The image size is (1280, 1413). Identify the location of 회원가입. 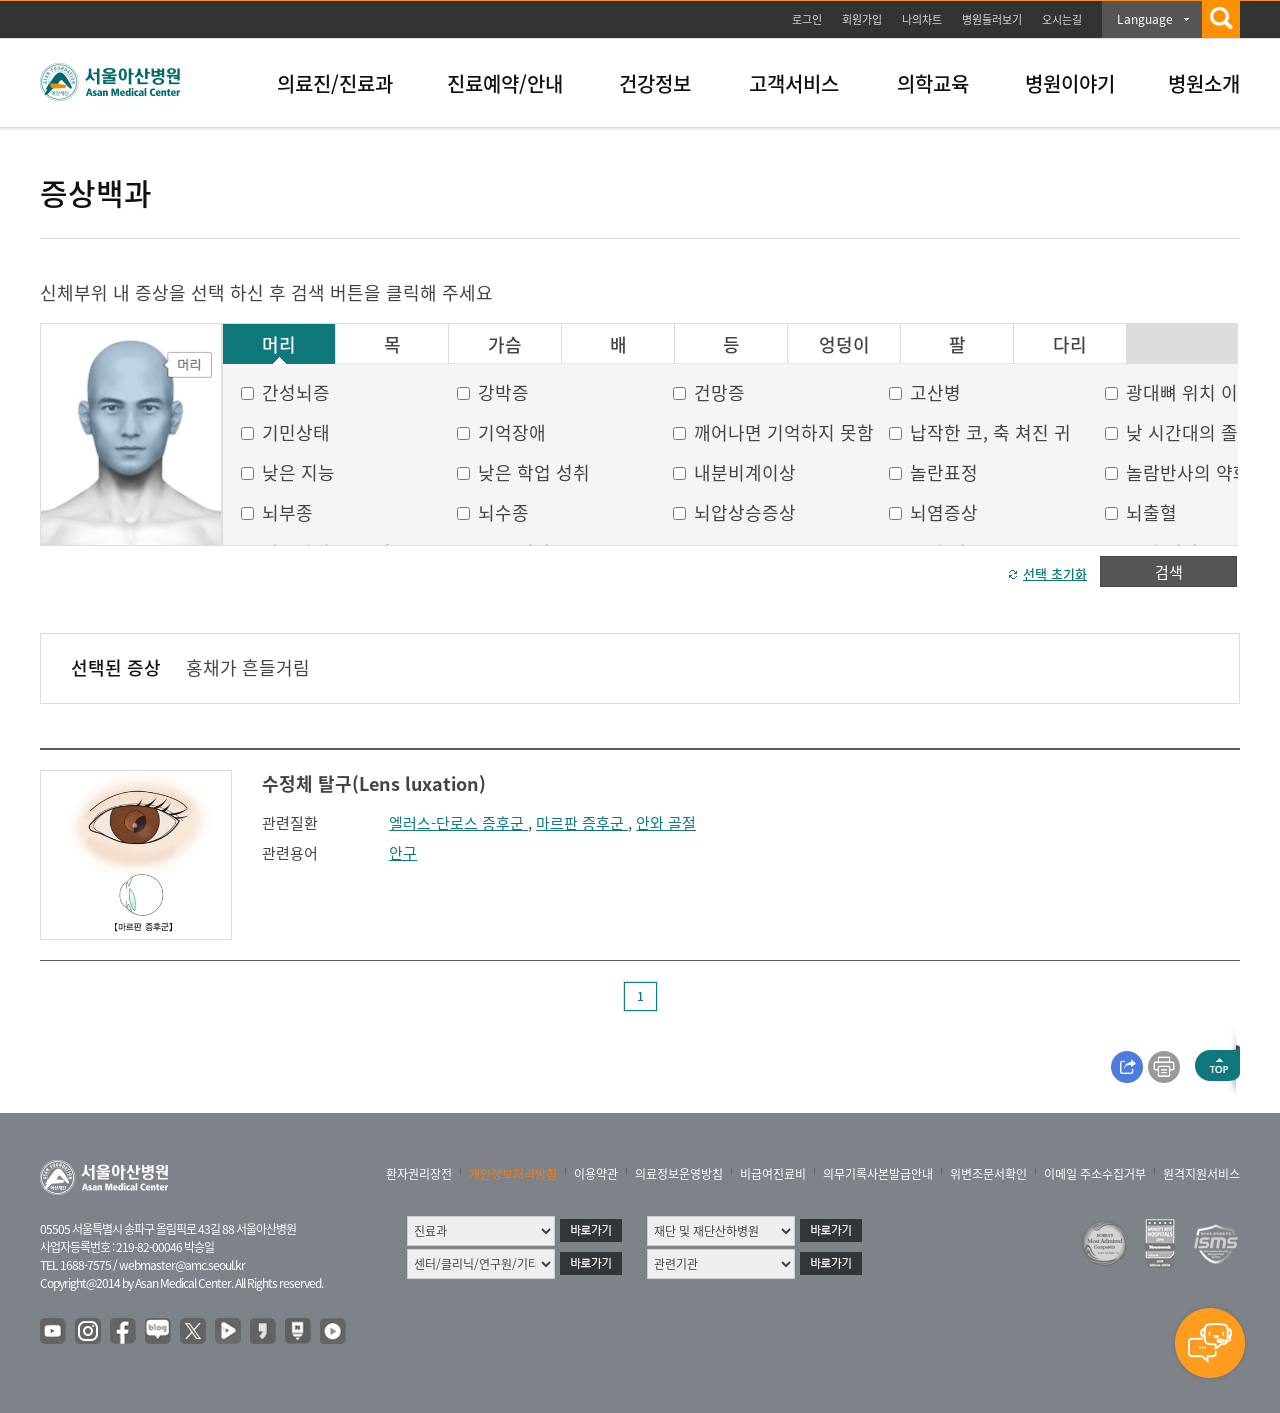
(862, 19).